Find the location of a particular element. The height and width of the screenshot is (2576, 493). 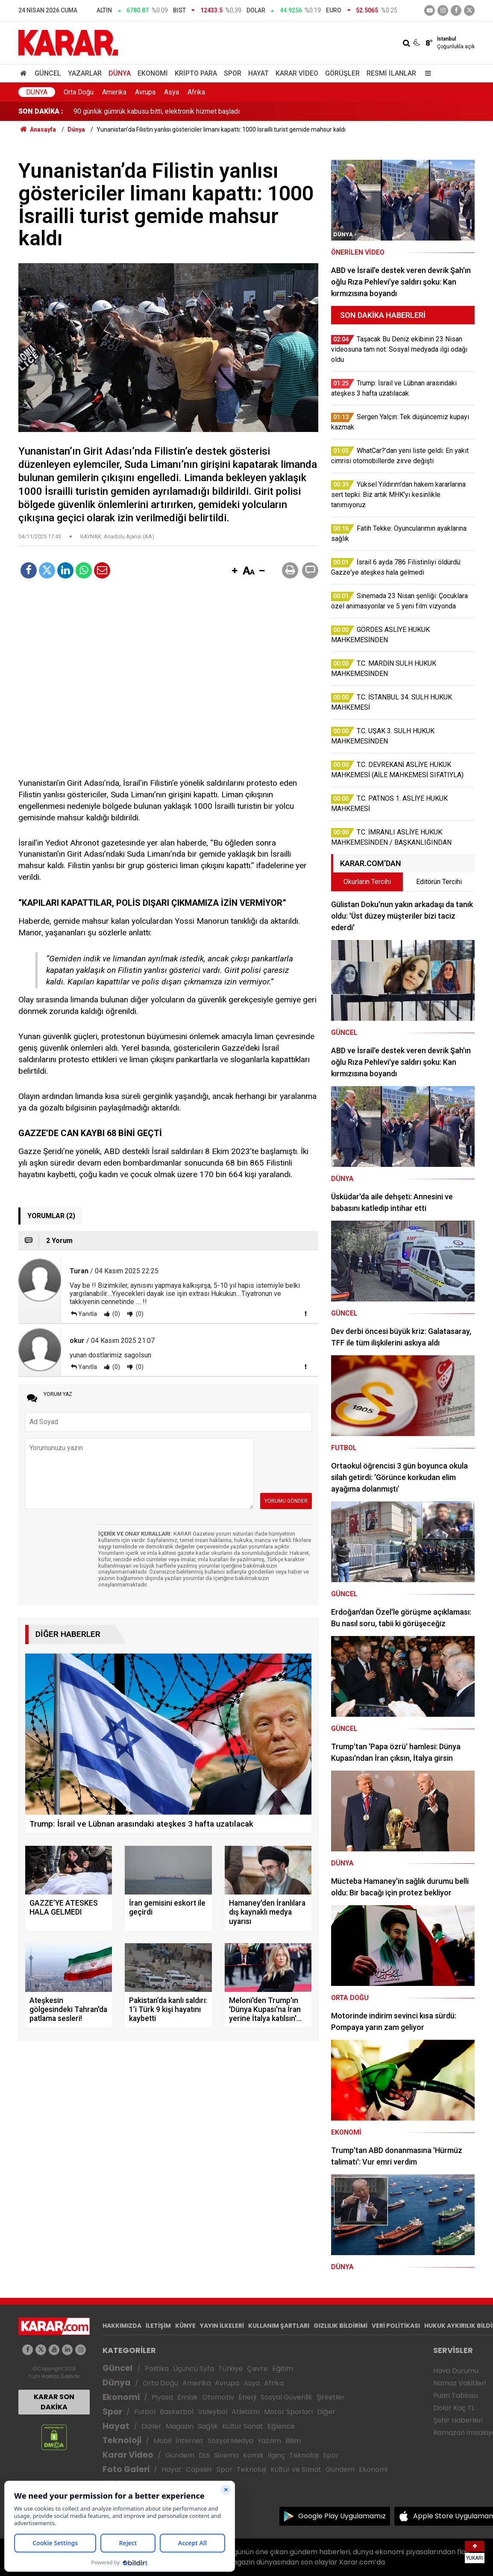

Orta Doğu is located at coordinates (79, 92).